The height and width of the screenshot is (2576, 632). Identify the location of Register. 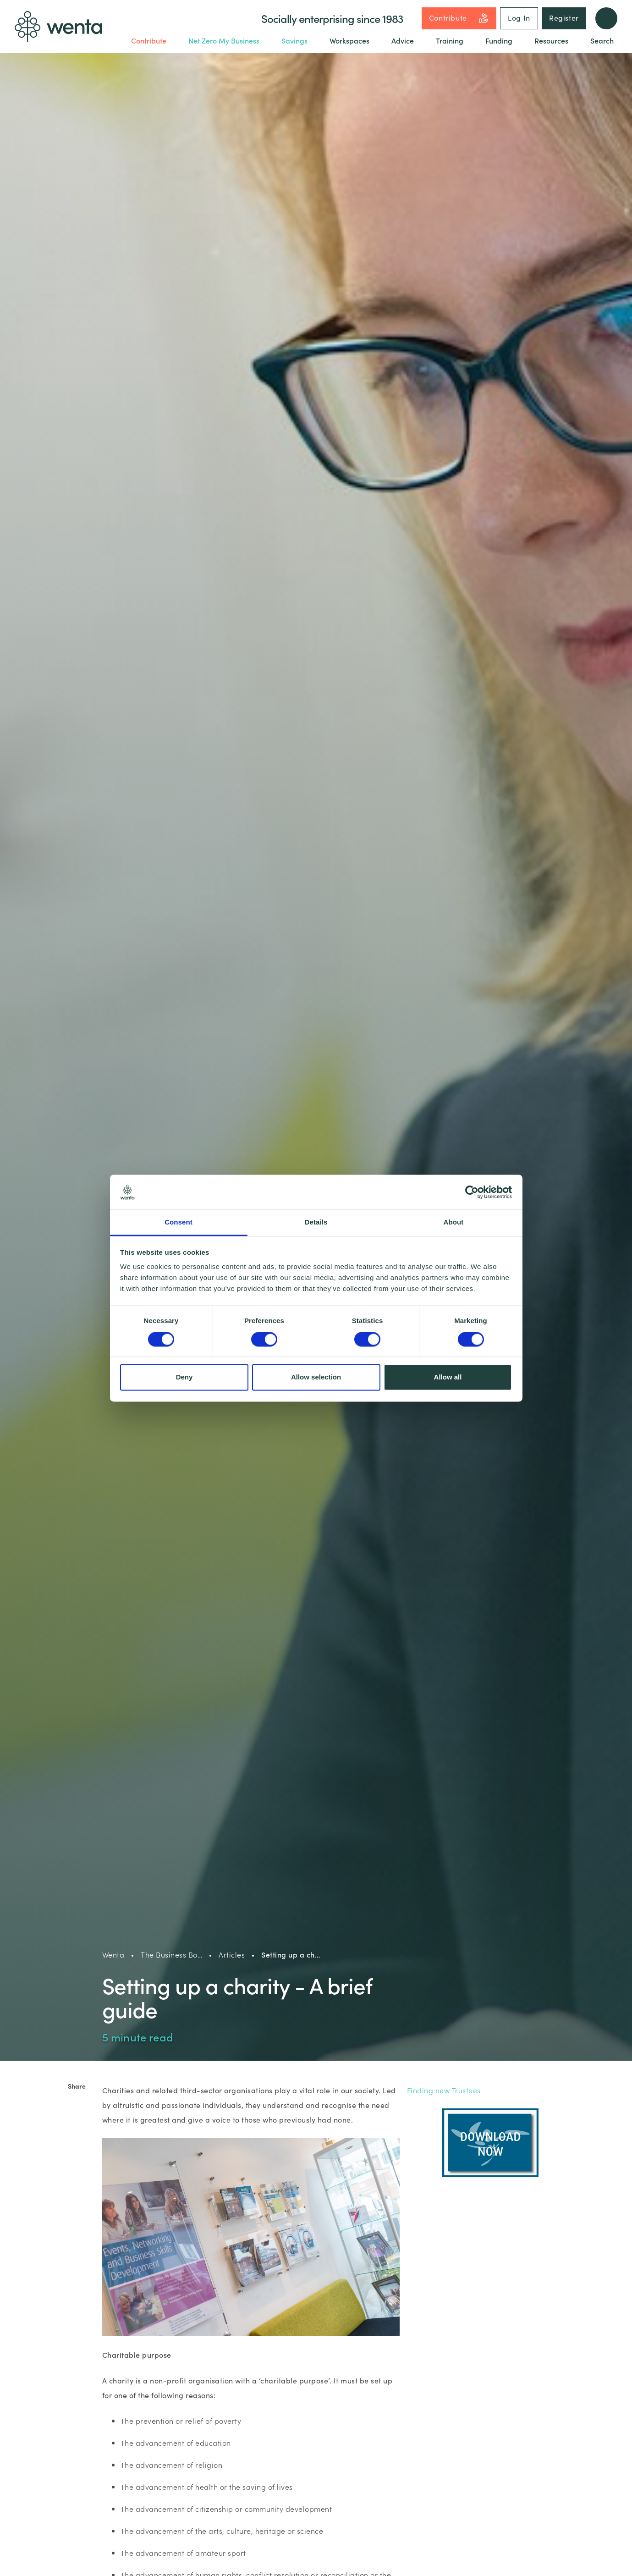
(564, 17).